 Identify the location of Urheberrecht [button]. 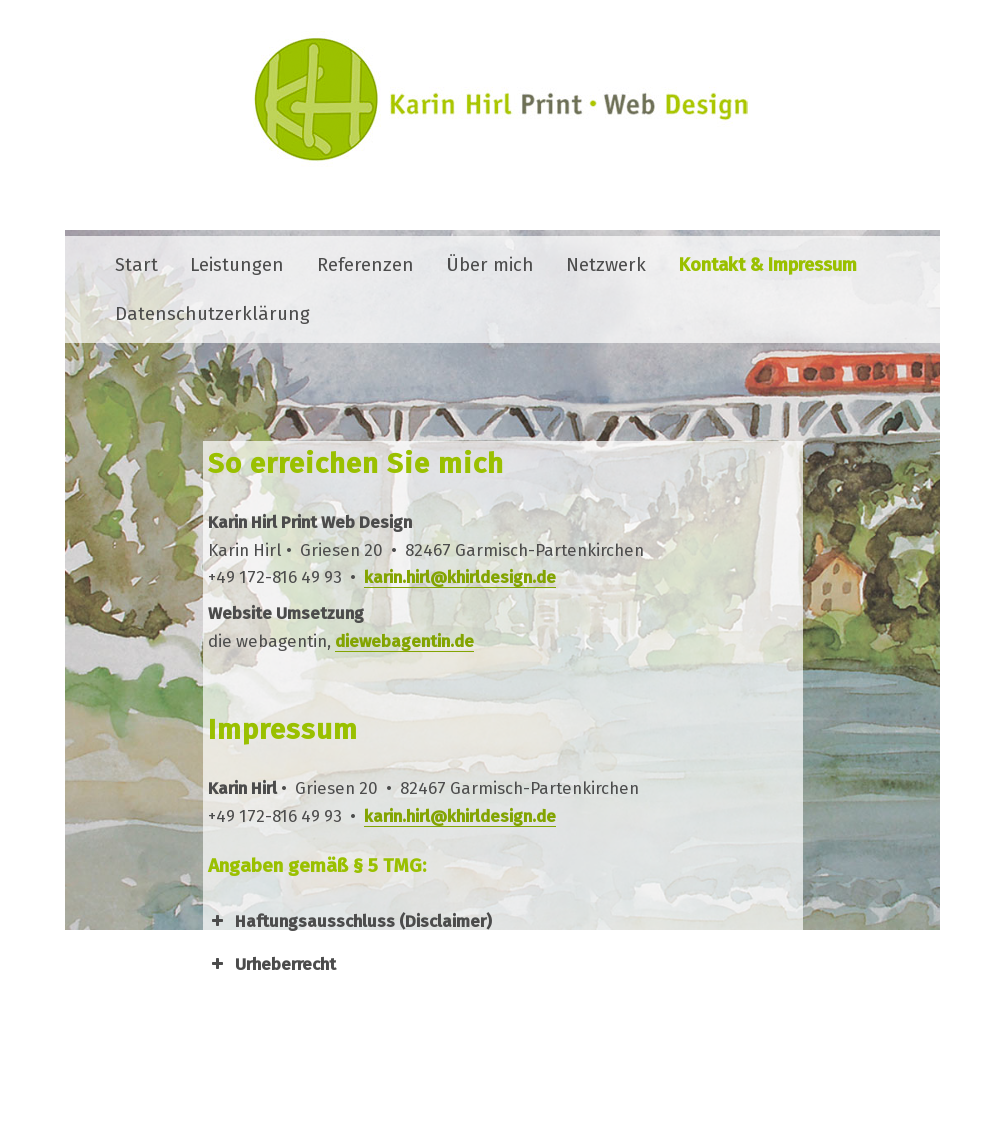
(272, 964).